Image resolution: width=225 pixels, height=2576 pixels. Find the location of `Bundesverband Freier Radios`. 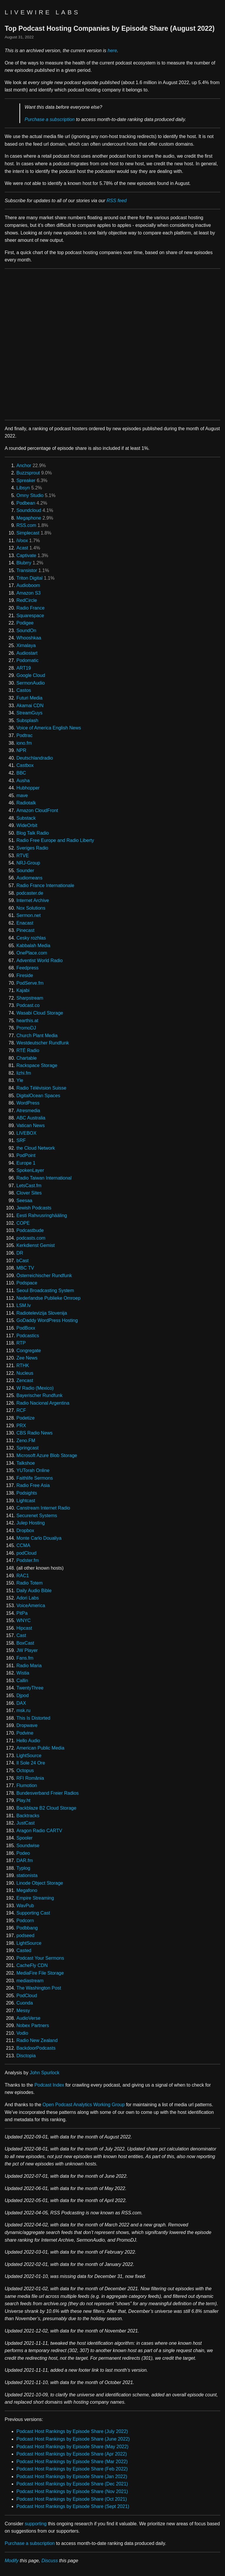

Bundesverband Freier Radios is located at coordinates (47, 1793).